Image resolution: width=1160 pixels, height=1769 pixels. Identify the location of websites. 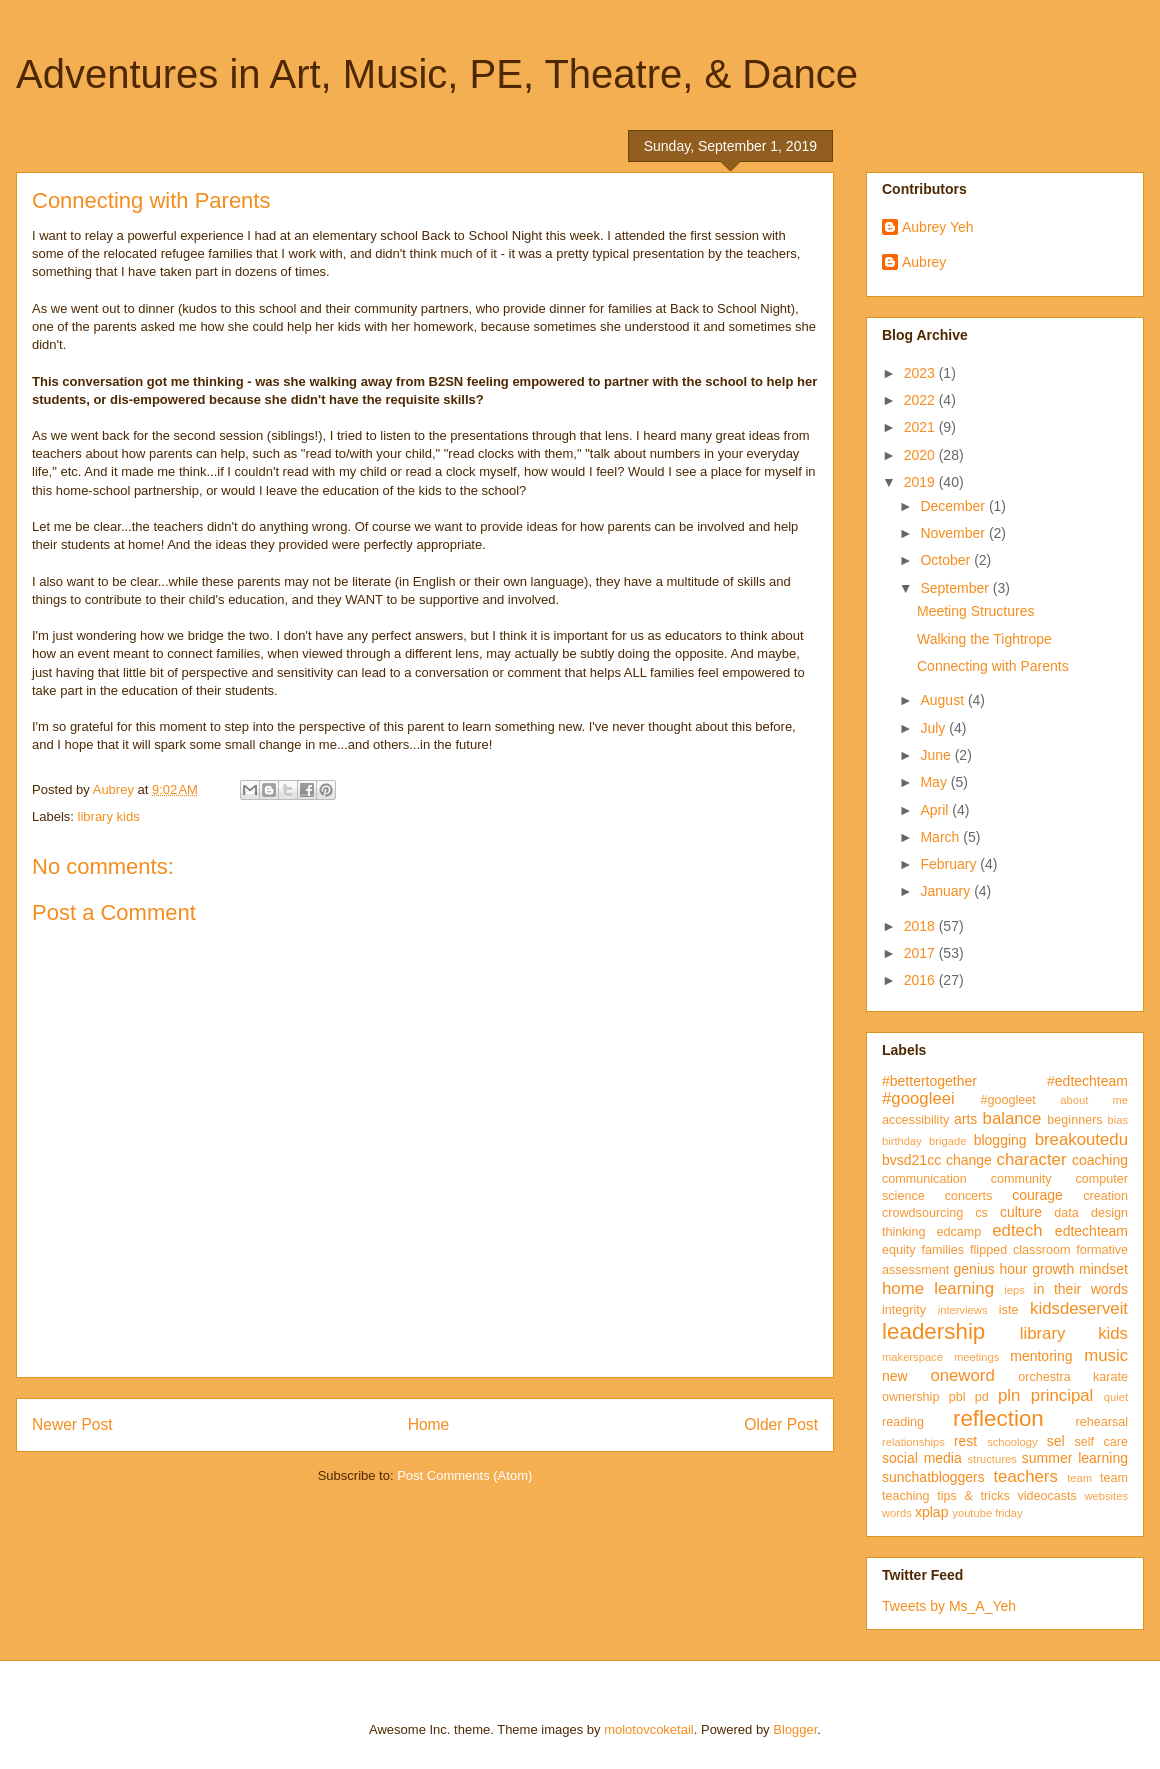
(1106, 1496).